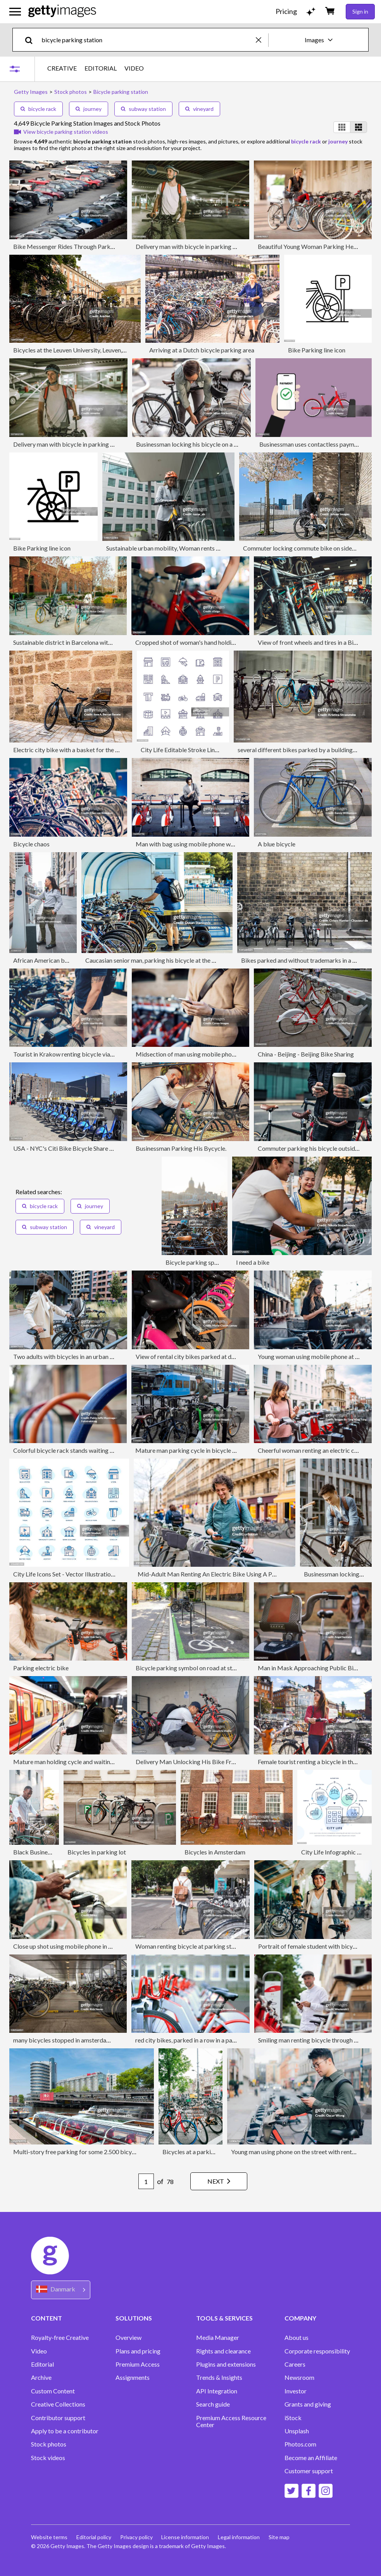 Image resolution: width=381 pixels, height=2576 pixels. What do you see at coordinates (108, 749) in the screenshot?
I see `Electric city bike with a basket for the dog, parked on a wall in the street` at bounding box center [108, 749].